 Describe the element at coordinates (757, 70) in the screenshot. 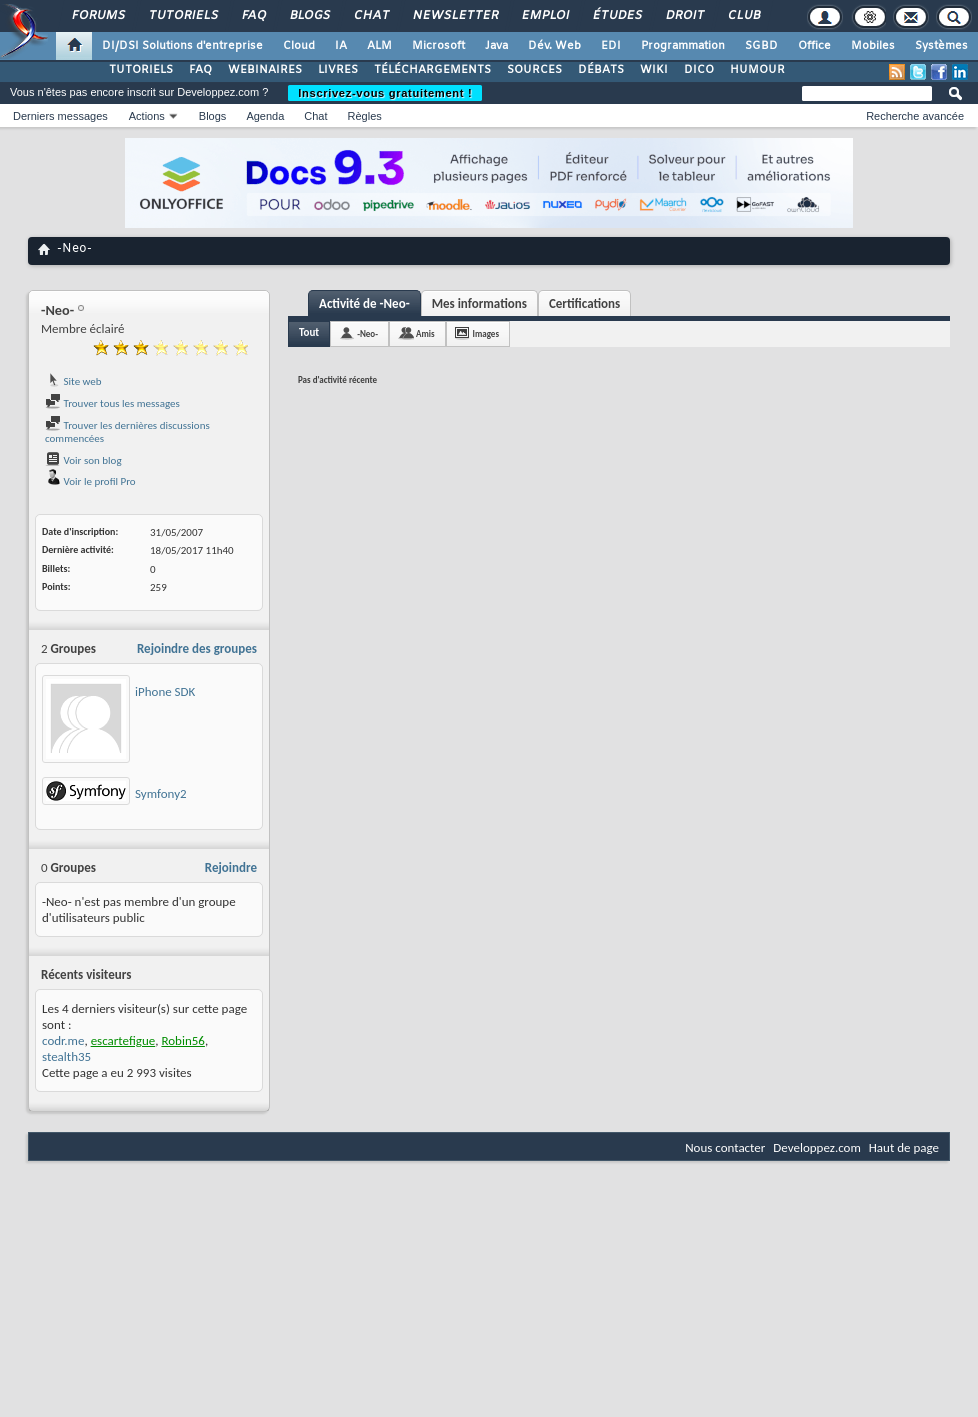

I see `HUMOUR` at that location.